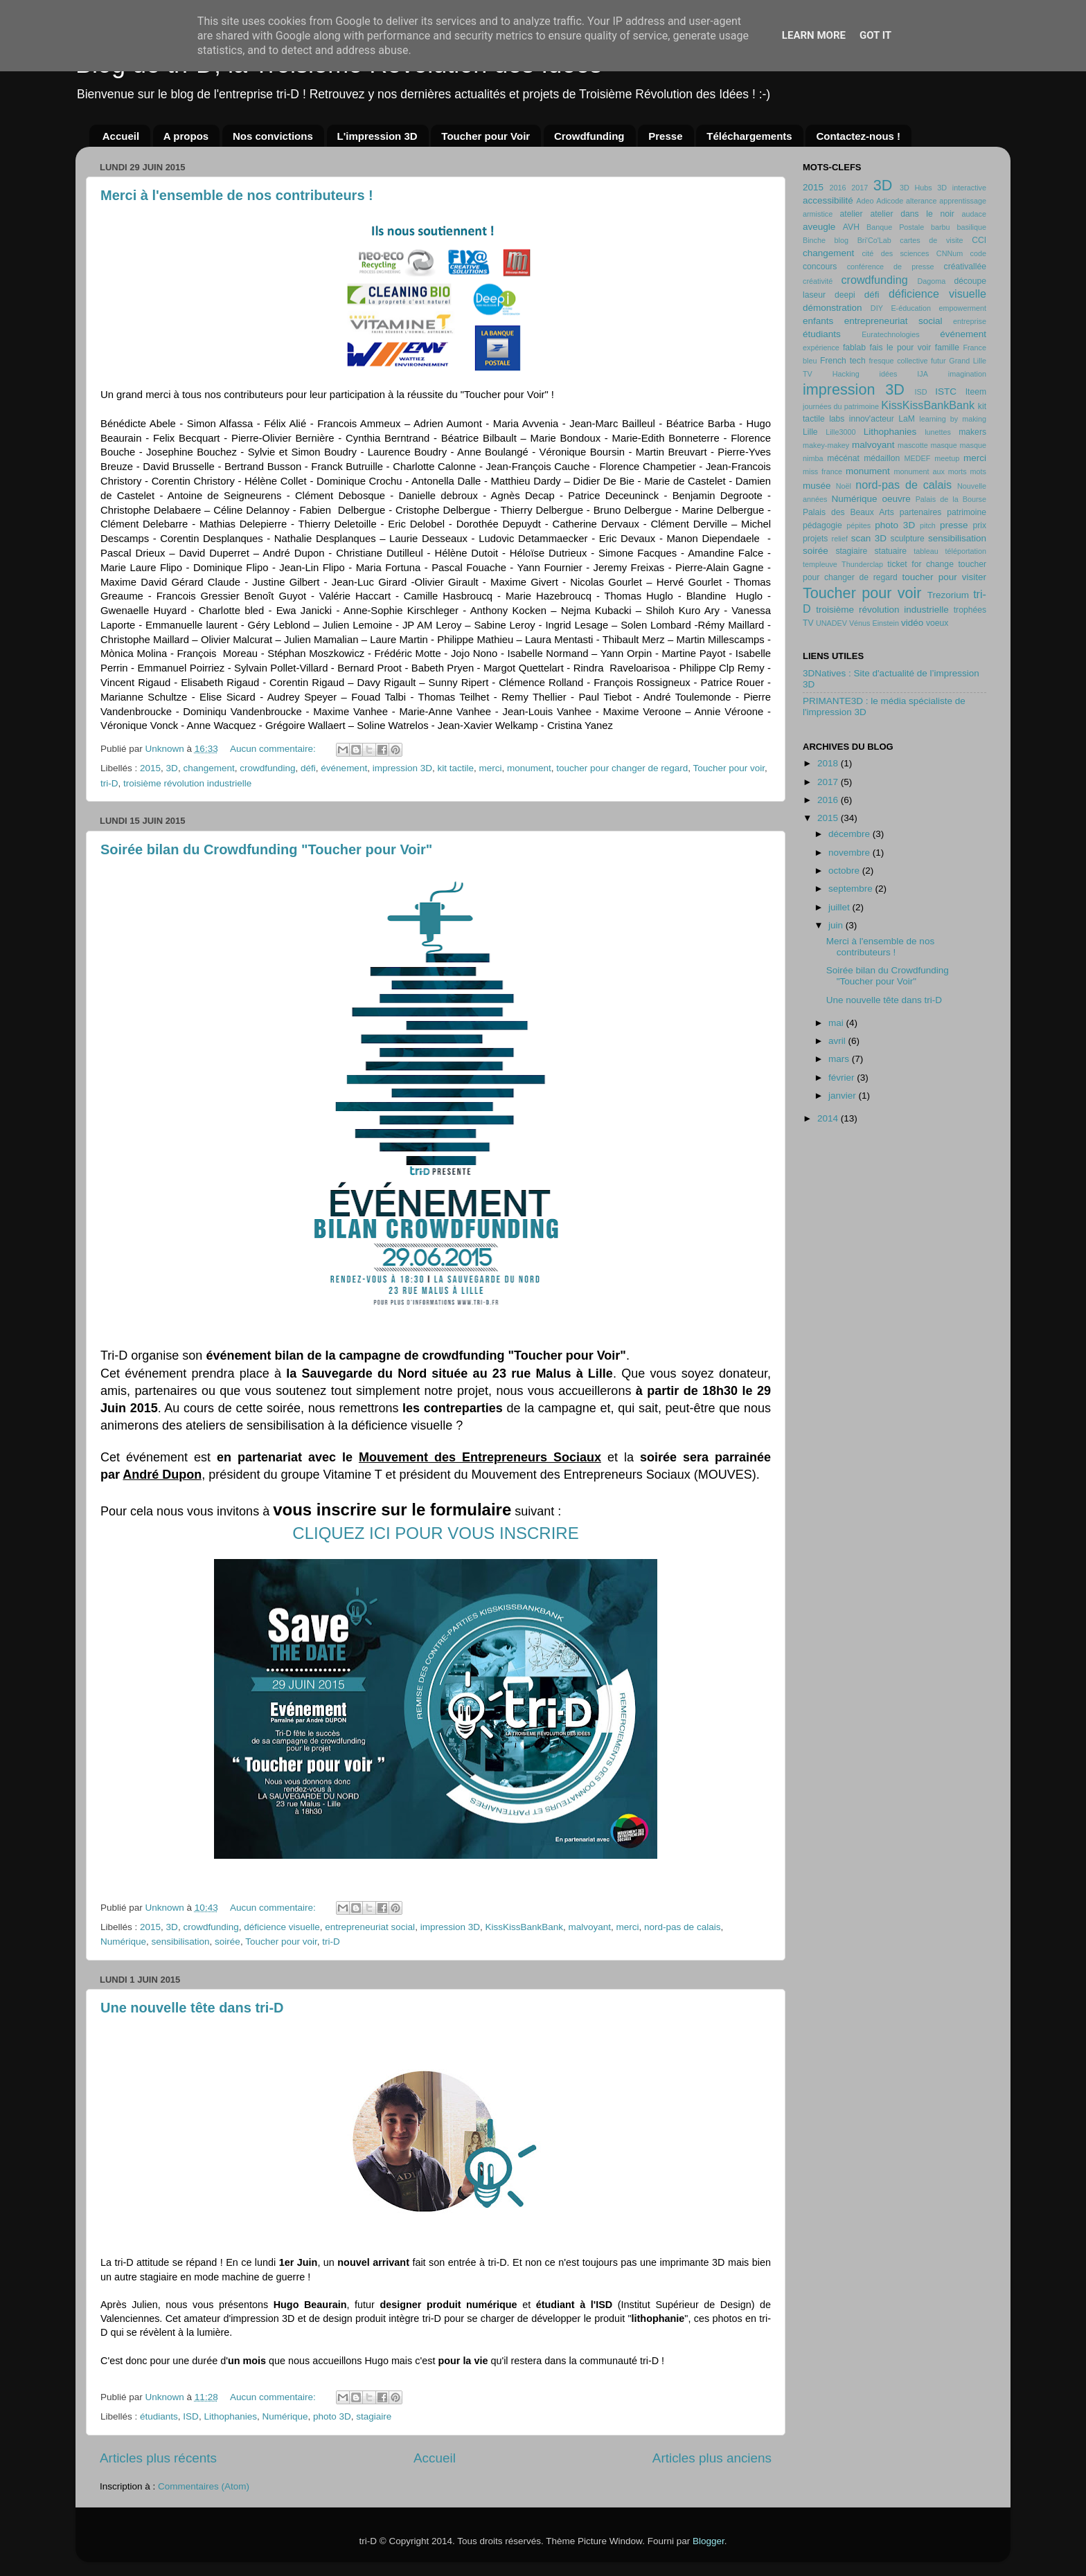 The width and height of the screenshot is (1086, 2576). What do you see at coordinates (370, 1927) in the screenshot?
I see `entrepreneuriat social` at bounding box center [370, 1927].